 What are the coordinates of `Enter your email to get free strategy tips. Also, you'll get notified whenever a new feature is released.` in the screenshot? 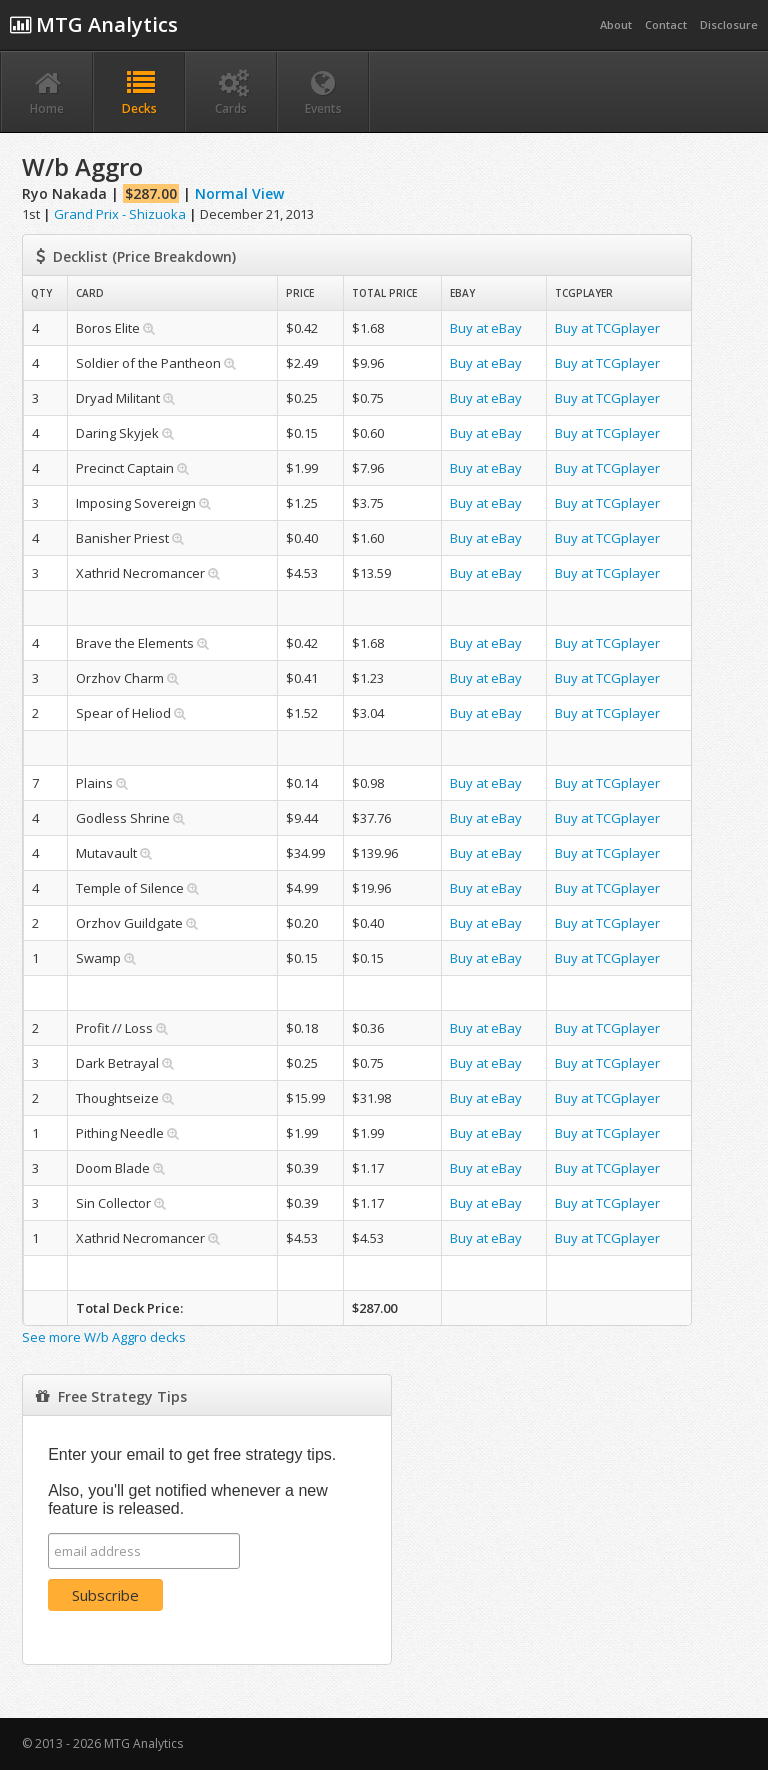 It's located at (192, 1481).